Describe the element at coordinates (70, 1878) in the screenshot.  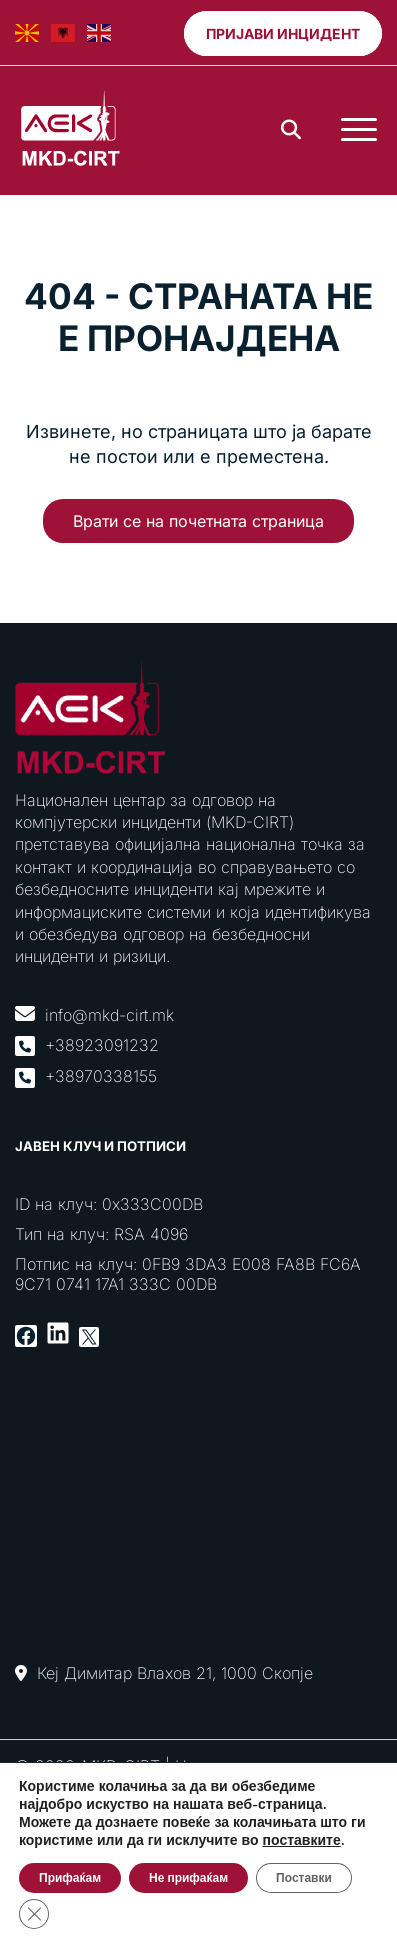
I see `Прифаќам` at that location.